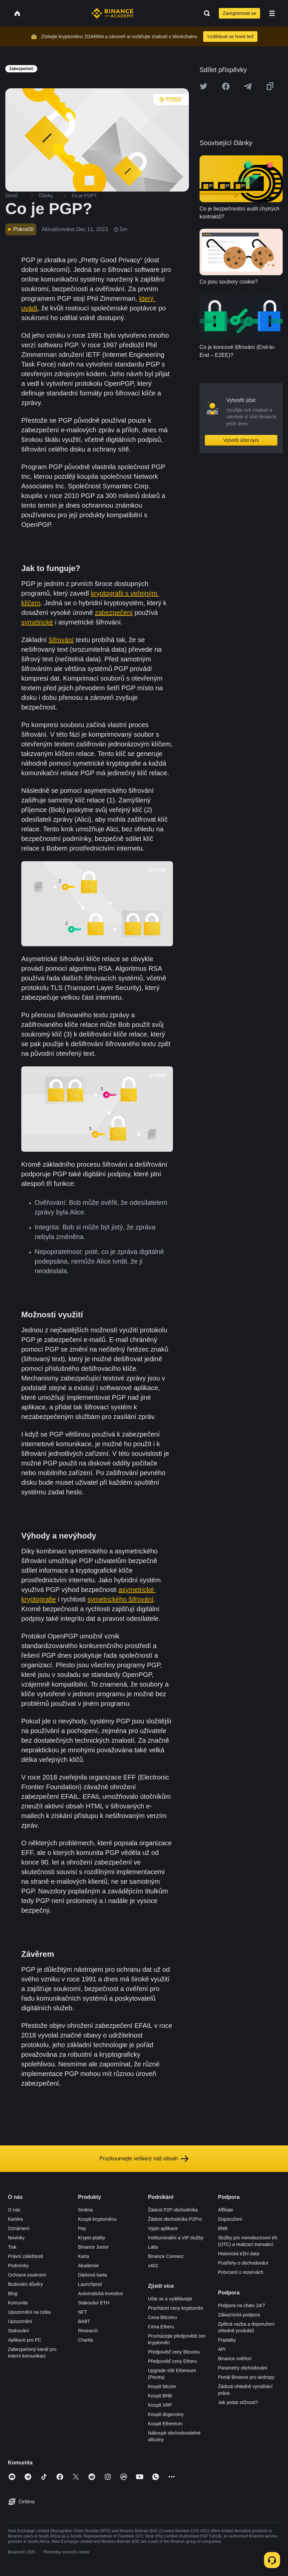  What do you see at coordinates (16, 2237) in the screenshot?
I see `Novinky` at bounding box center [16, 2237].